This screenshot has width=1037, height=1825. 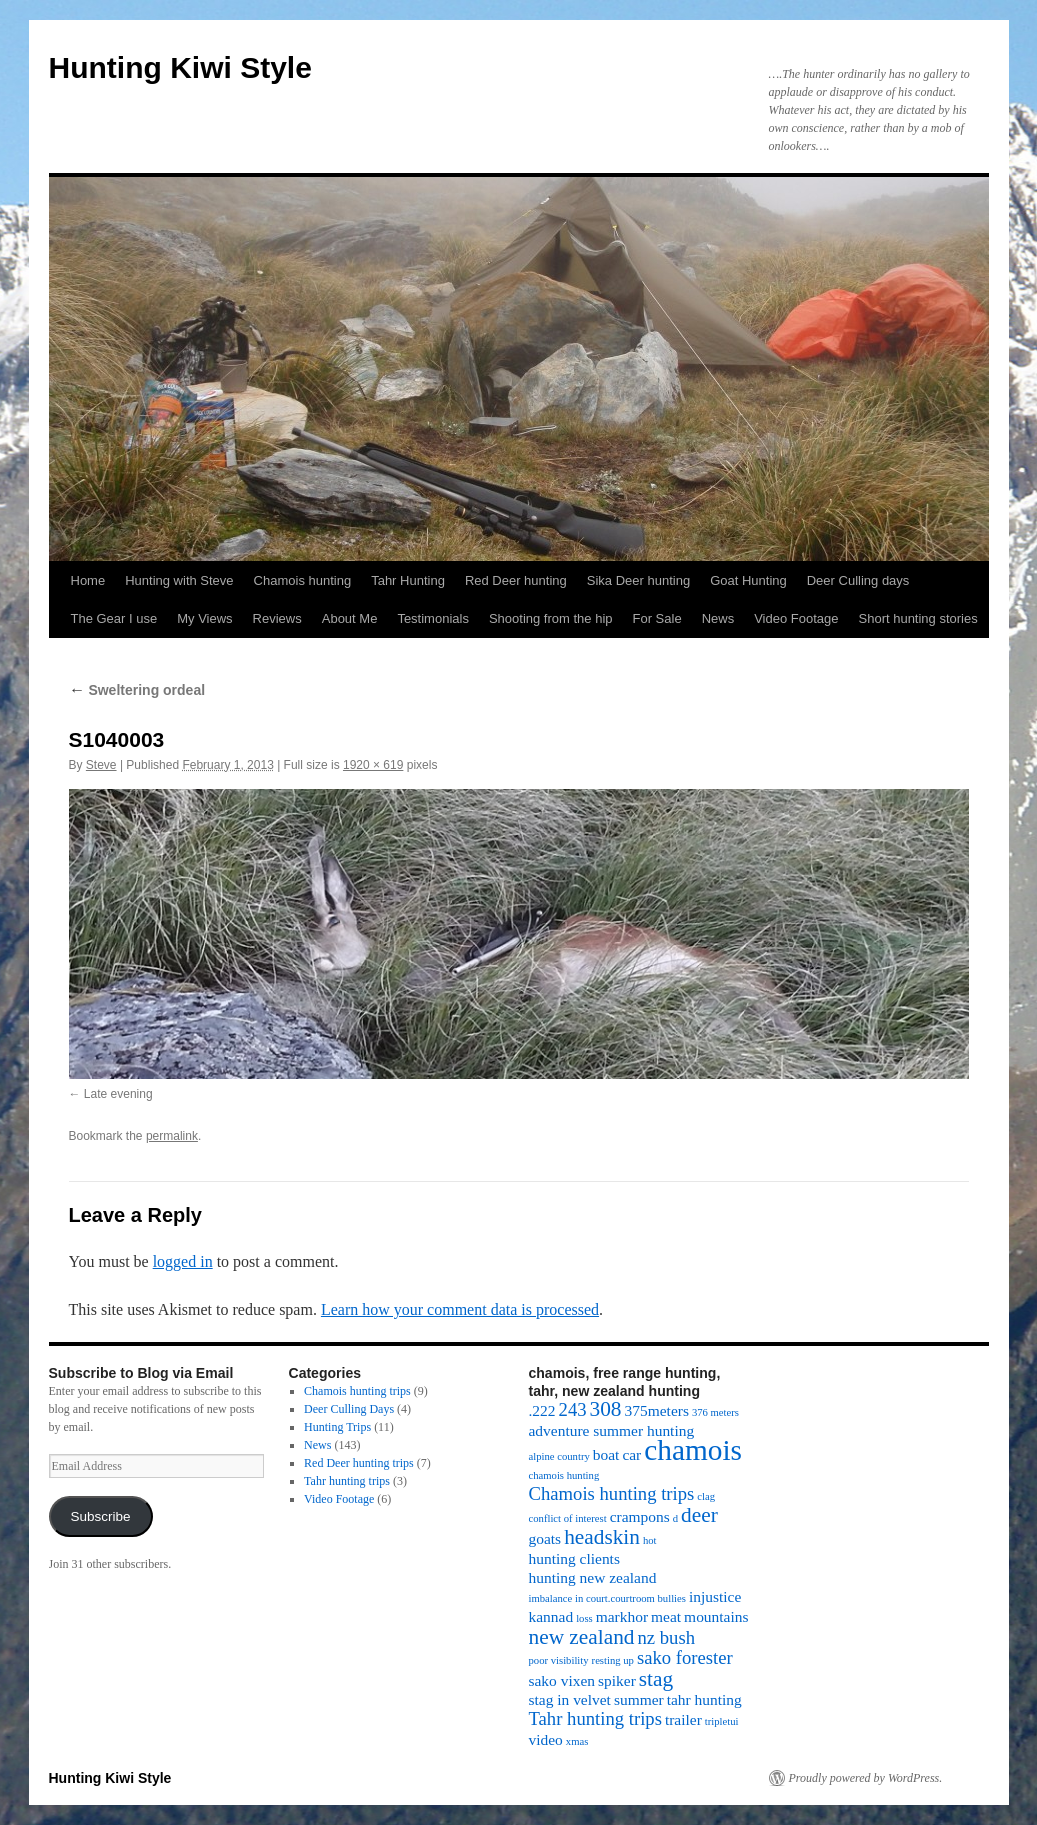 I want to click on 1920 × 619, so click(x=373, y=765).